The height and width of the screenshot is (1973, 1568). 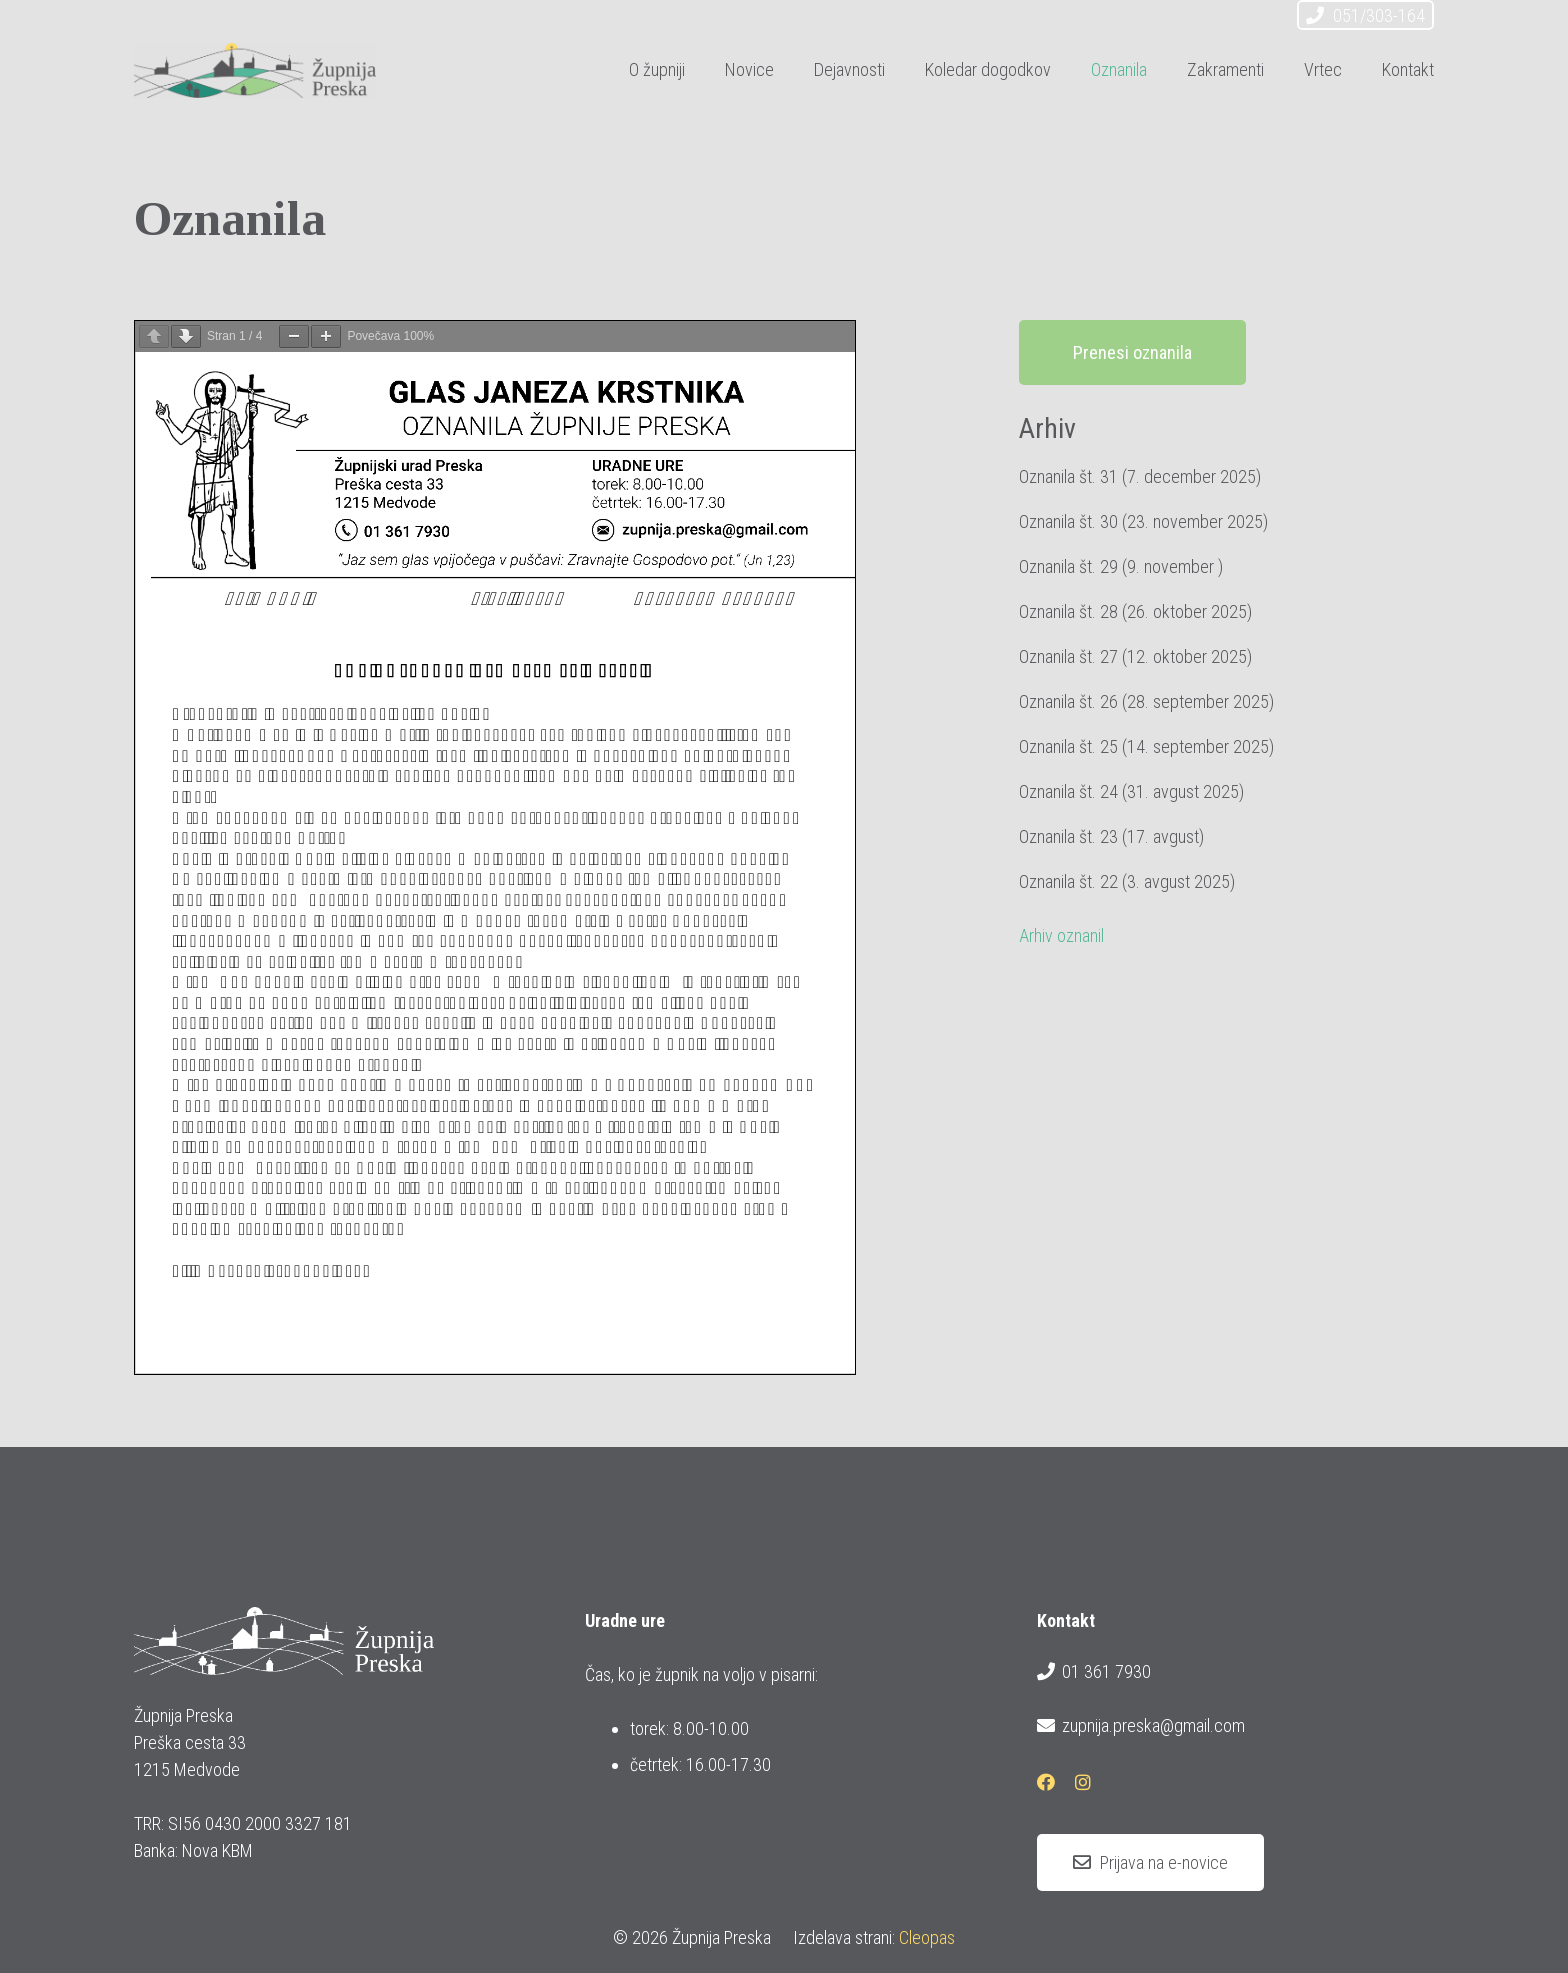 I want to click on Oznanila št. 28 (26. oktober 2025), so click(x=1135, y=611).